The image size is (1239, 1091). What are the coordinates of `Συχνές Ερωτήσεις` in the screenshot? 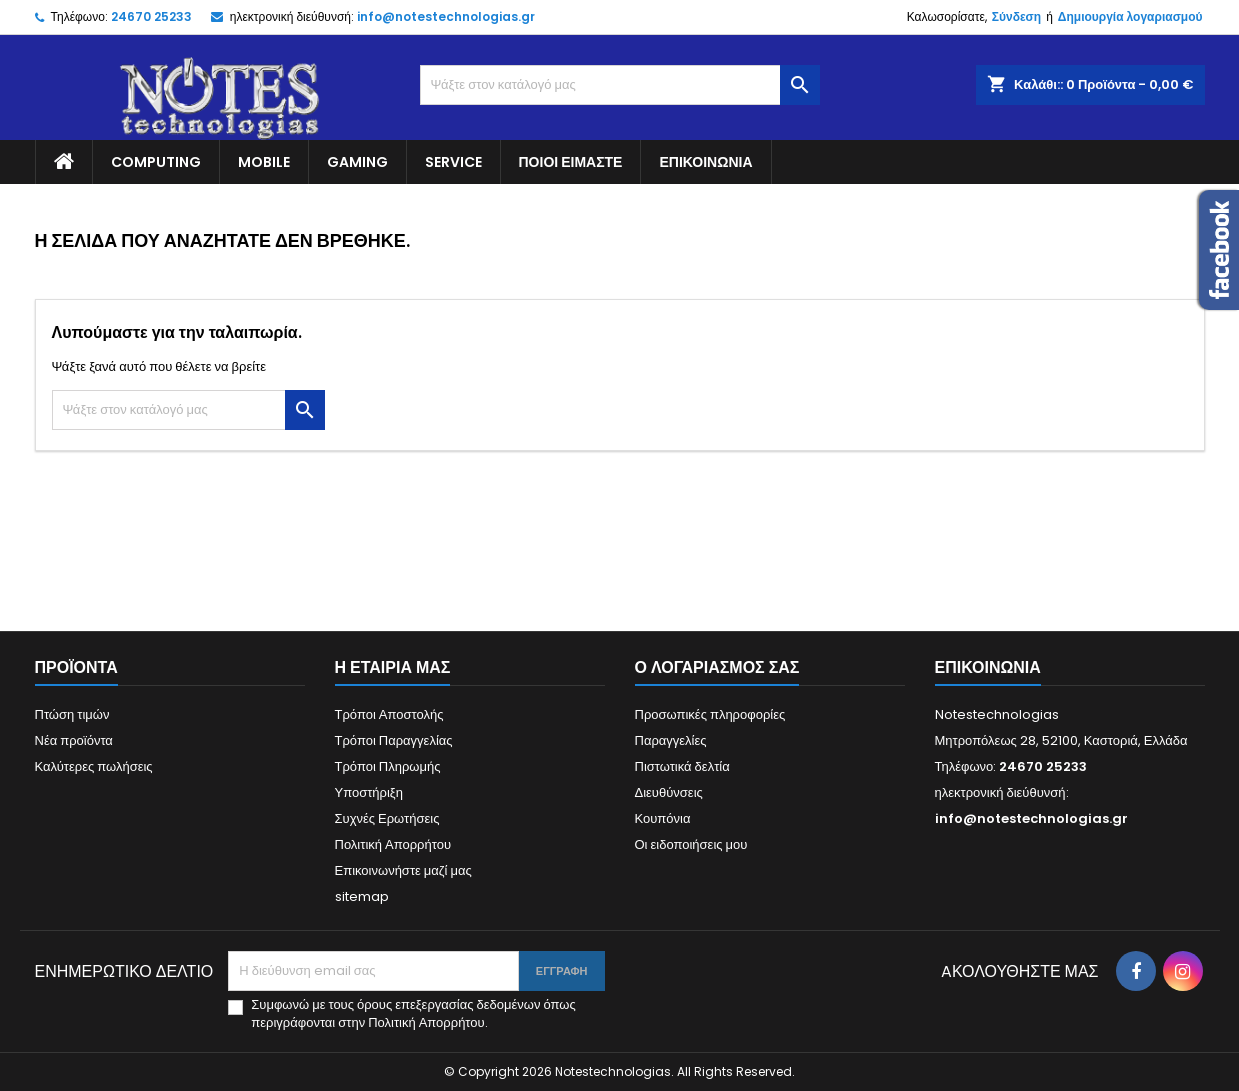 It's located at (387, 818).